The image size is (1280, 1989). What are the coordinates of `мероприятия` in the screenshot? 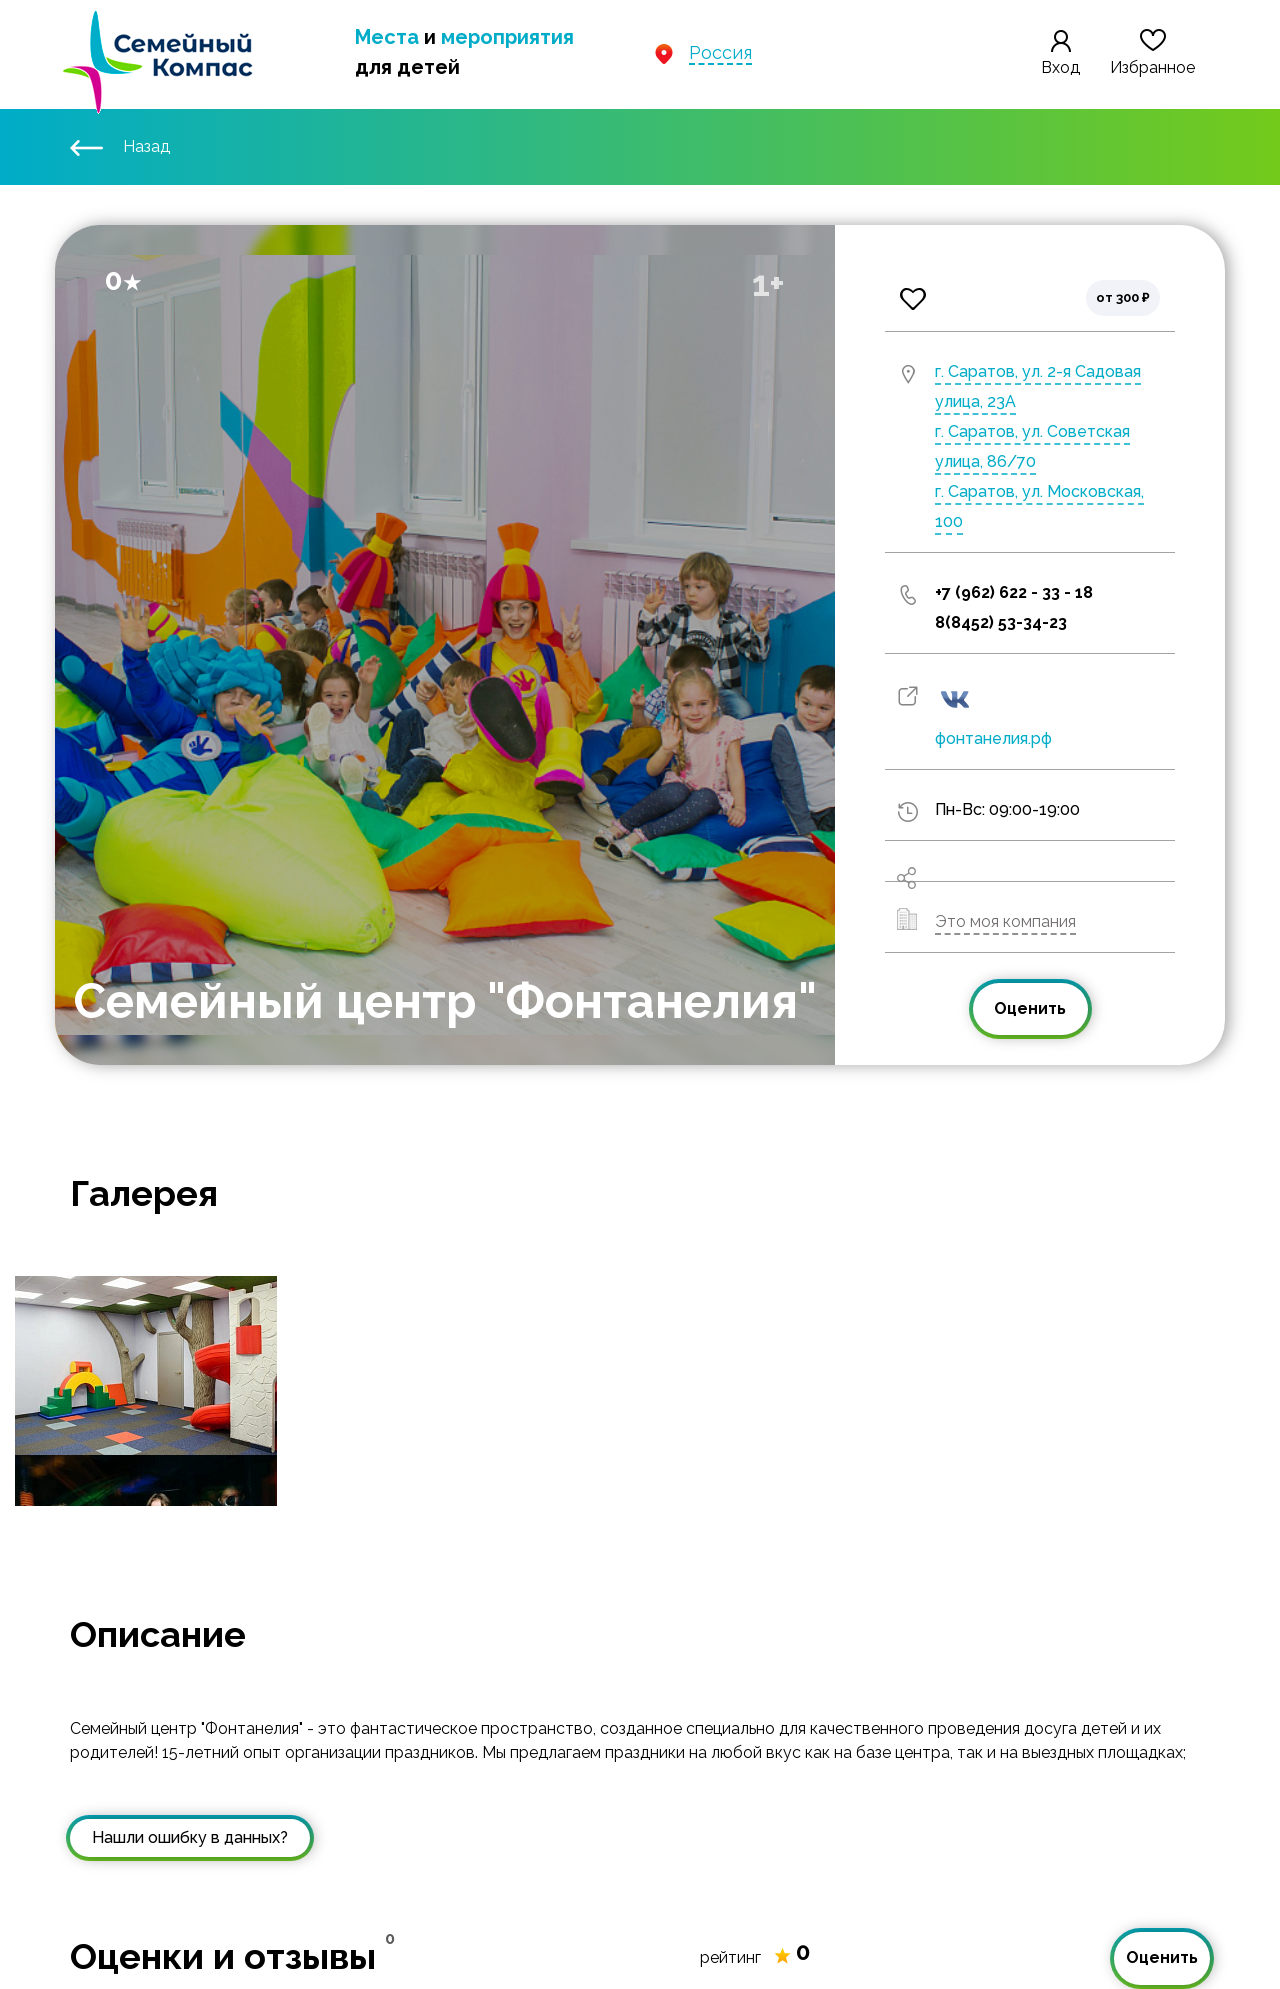 It's located at (507, 37).